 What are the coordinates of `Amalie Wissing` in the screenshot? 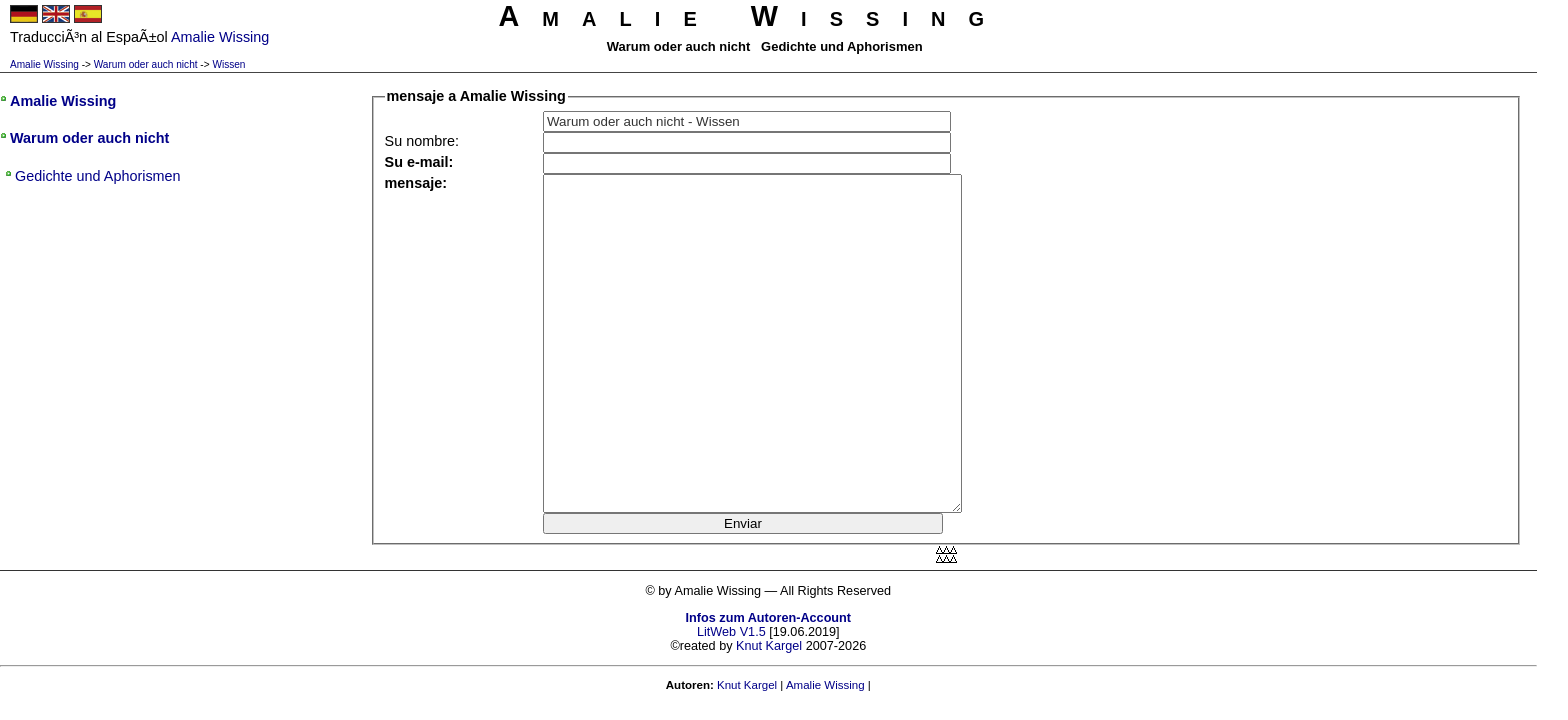 It's located at (44, 64).